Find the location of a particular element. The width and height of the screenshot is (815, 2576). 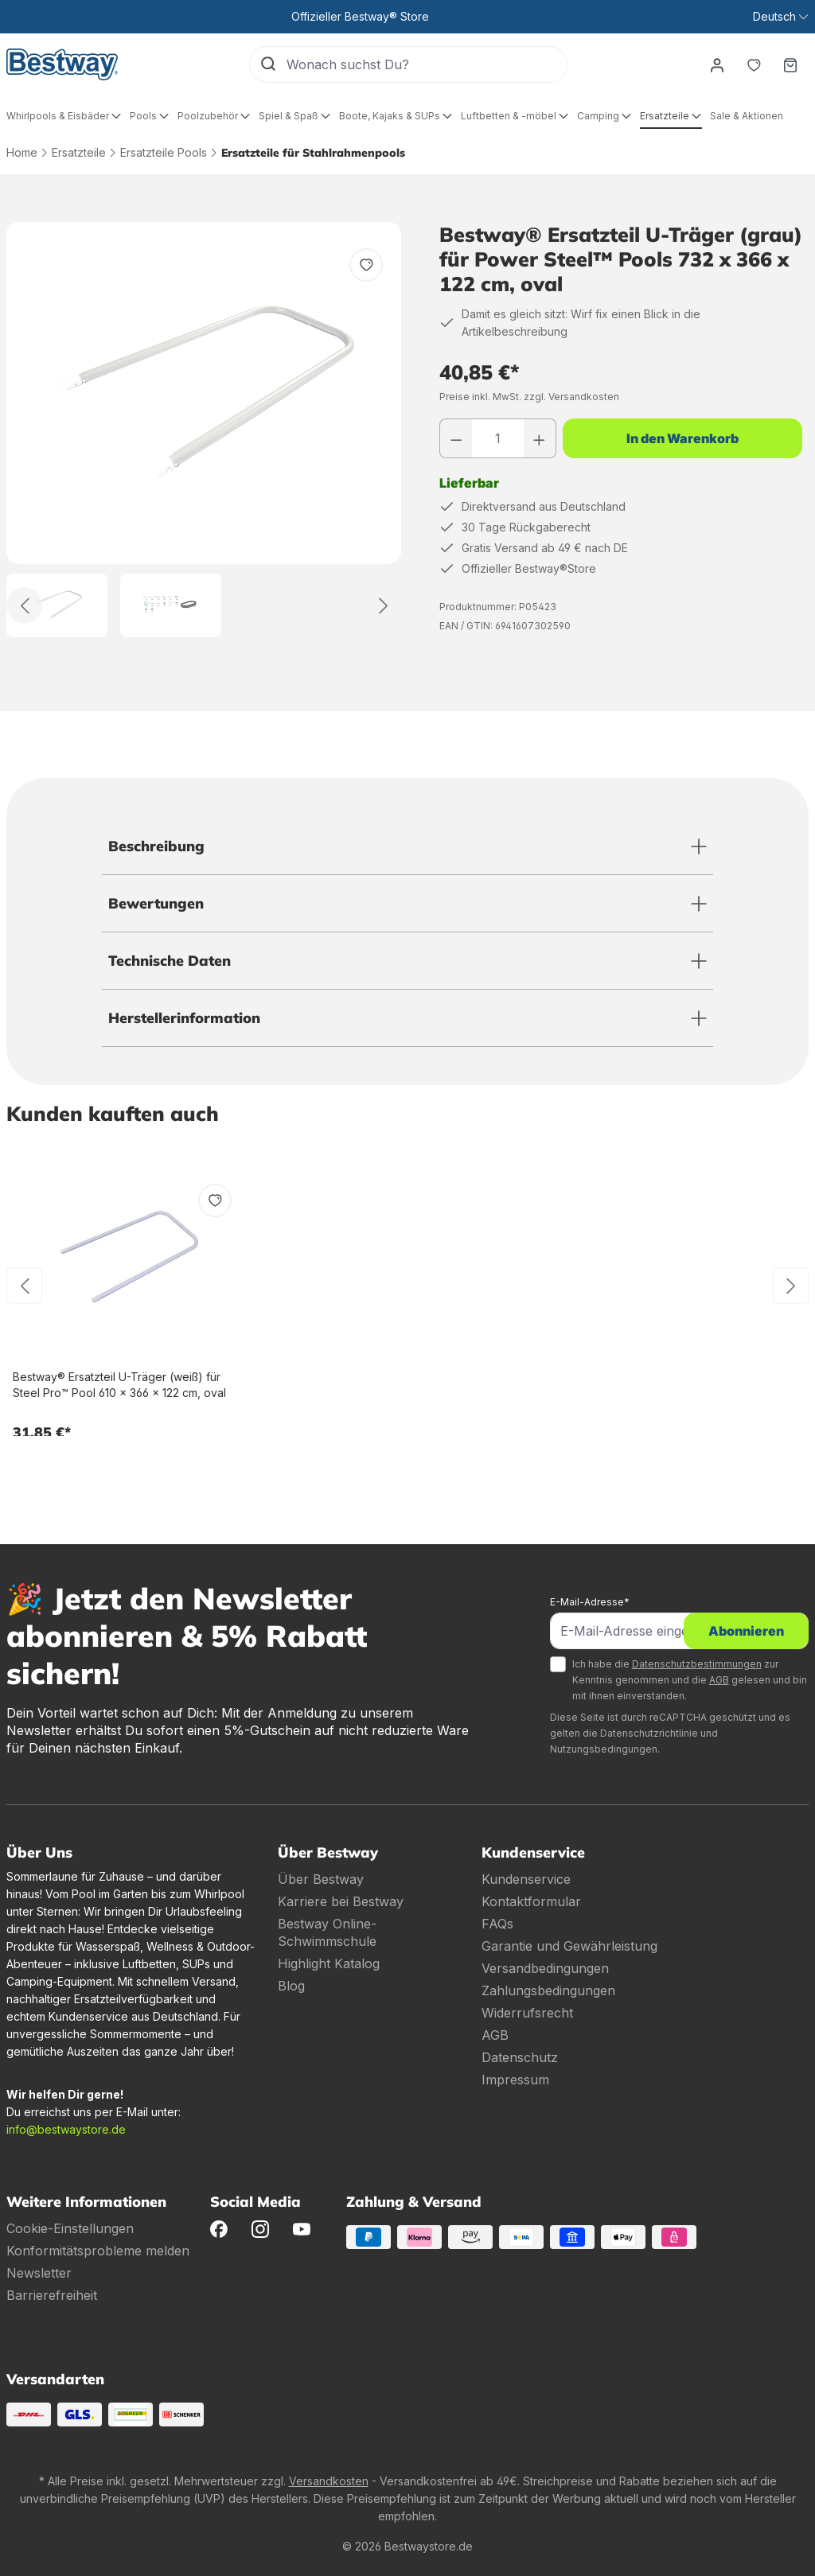

Abonnieren is located at coordinates (746, 1631).